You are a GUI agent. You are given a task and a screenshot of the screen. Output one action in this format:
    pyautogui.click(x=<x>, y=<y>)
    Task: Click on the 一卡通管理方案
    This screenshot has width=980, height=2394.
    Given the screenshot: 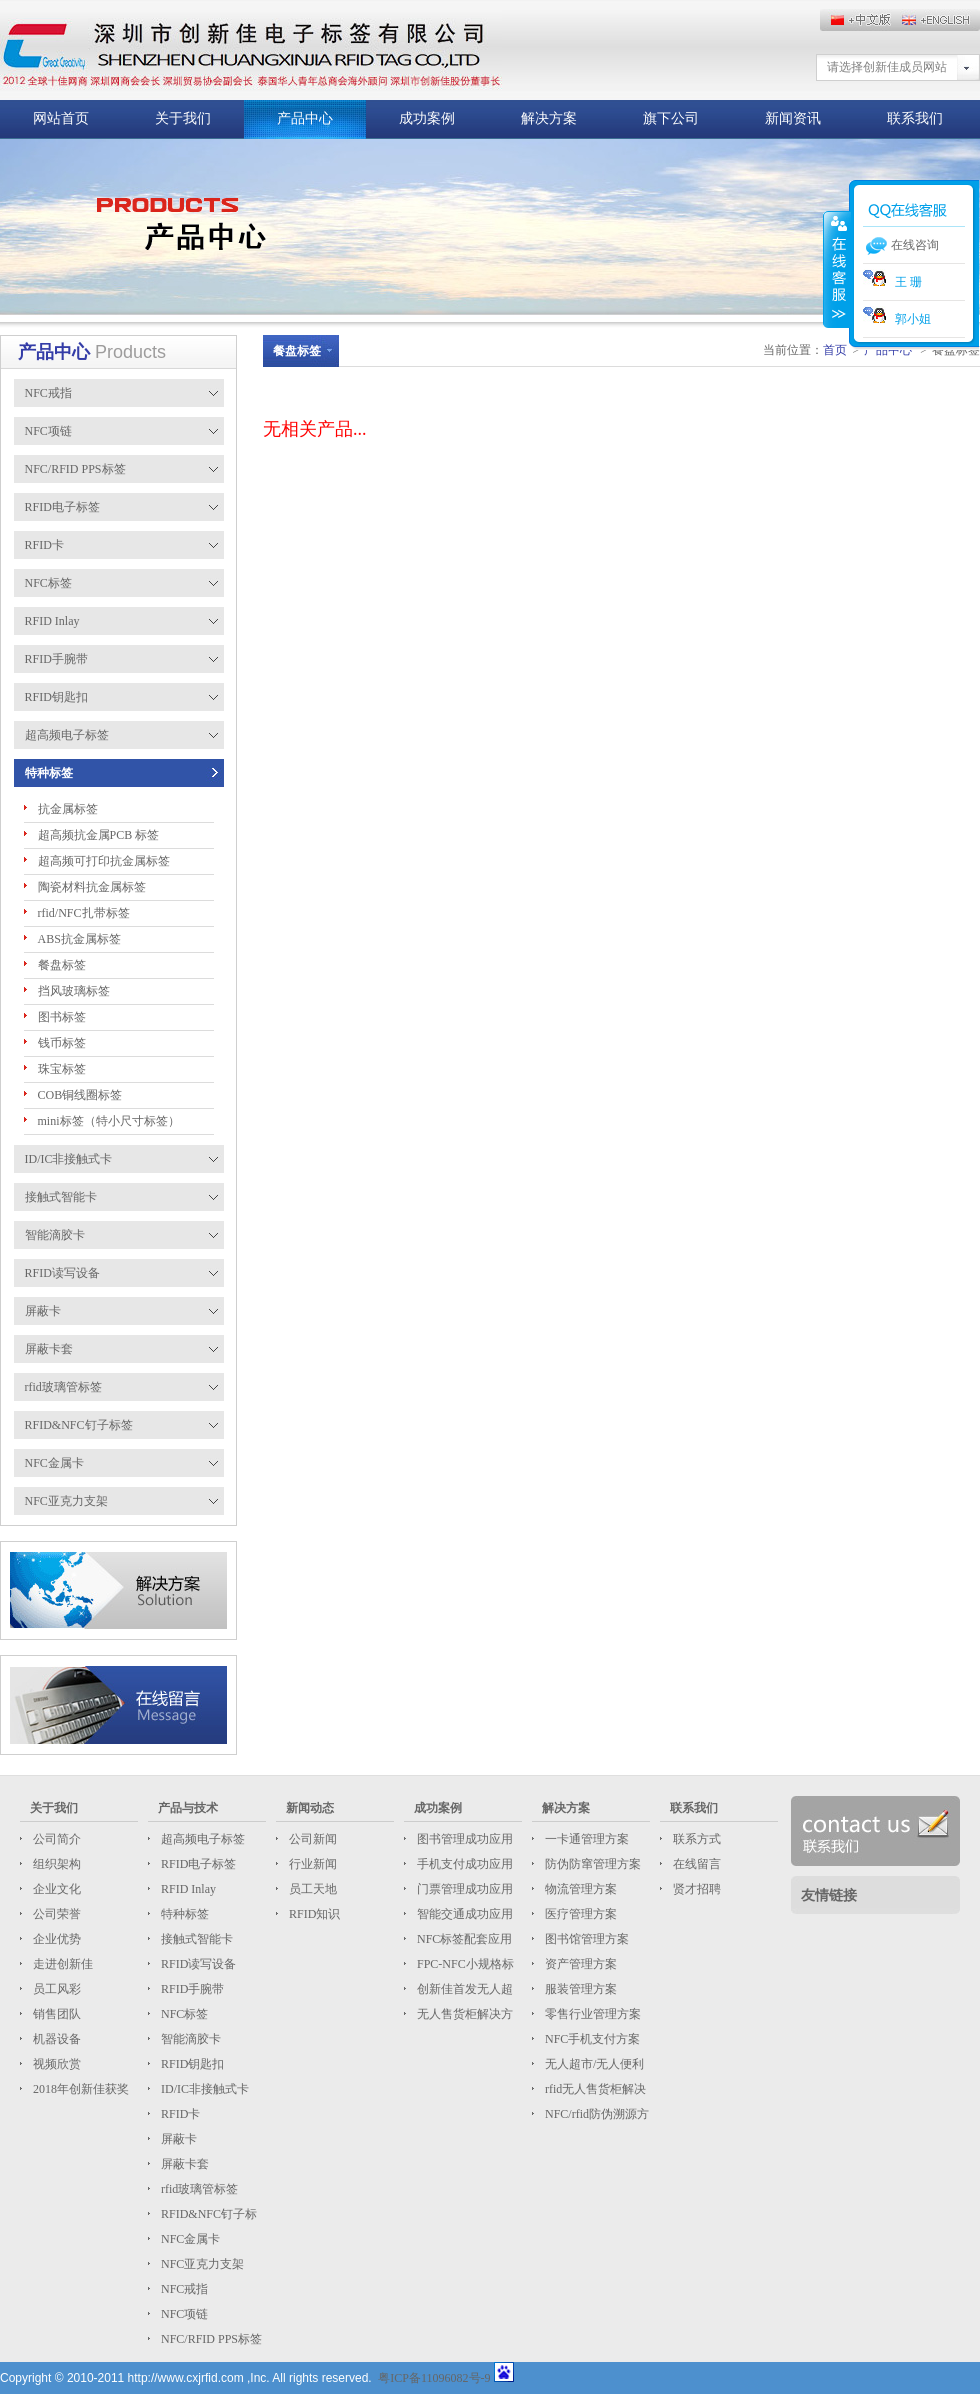 What is the action you would take?
    pyautogui.click(x=585, y=1839)
    